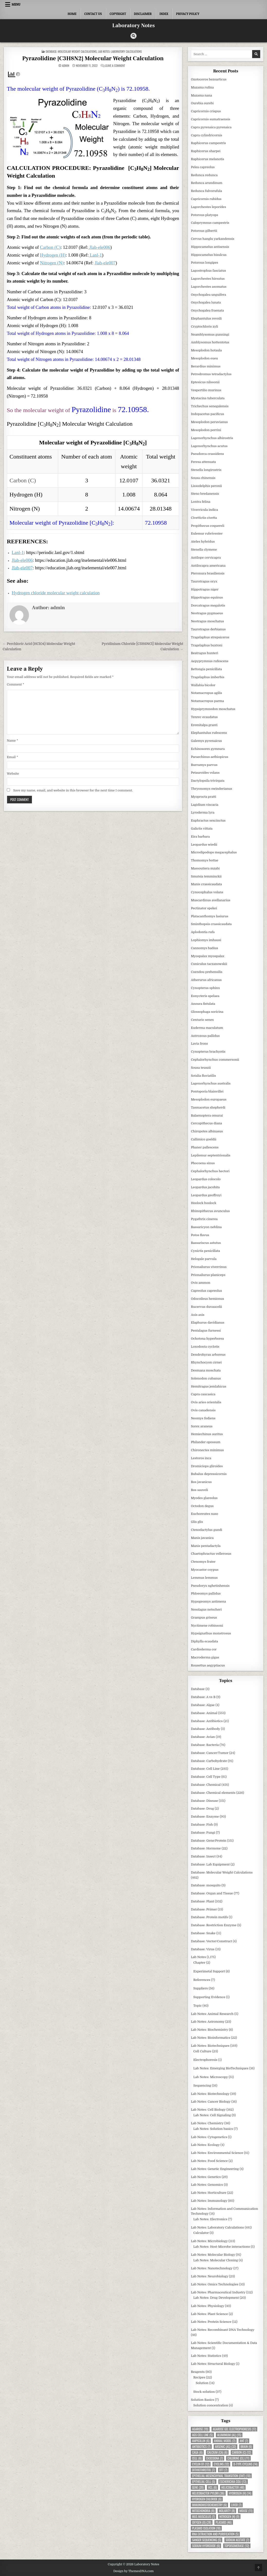  I want to click on admin, so click(65, 65).